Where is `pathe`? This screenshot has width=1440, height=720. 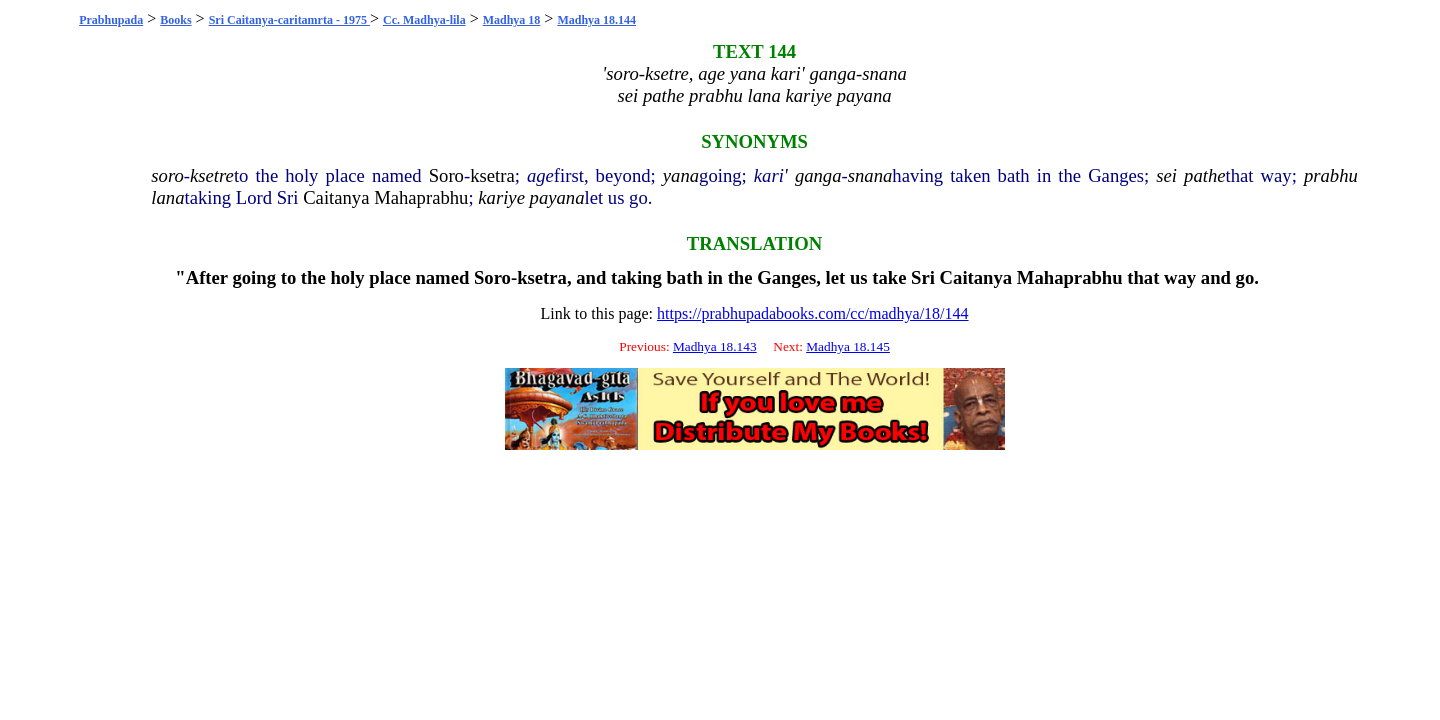 pathe is located at coordinates (1204, 175).